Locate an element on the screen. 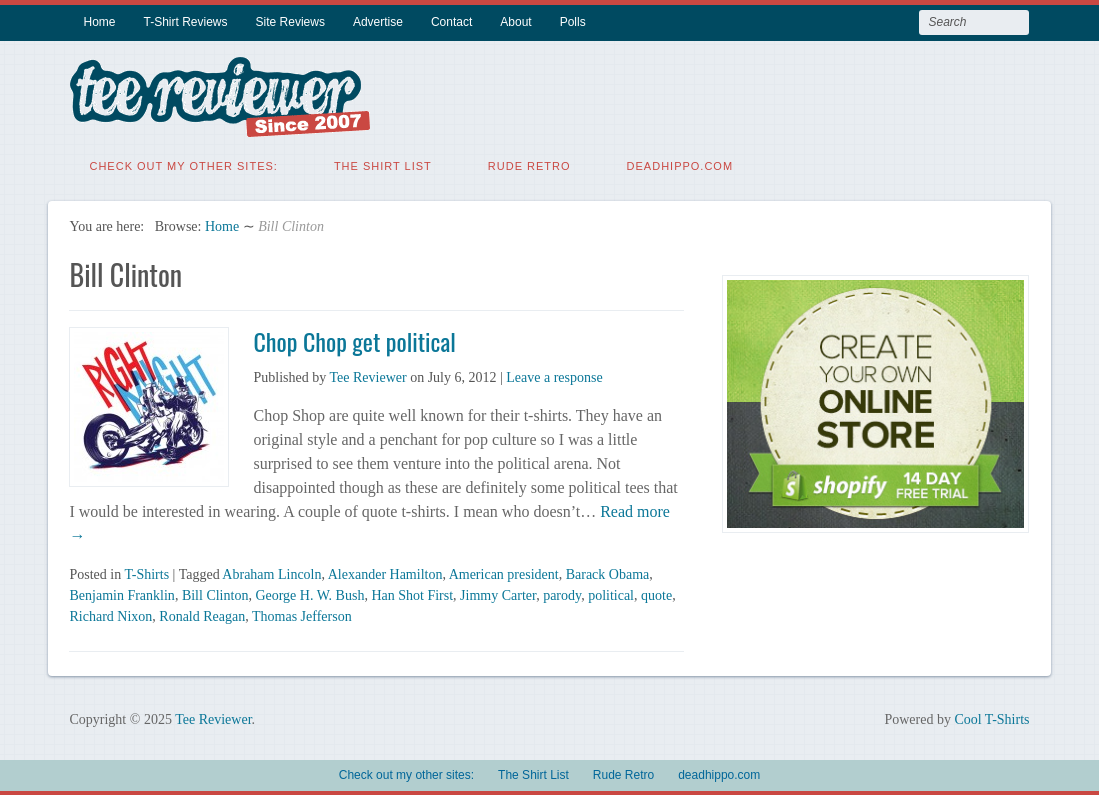  Alexander Hamilton is located at coordinates (385, 573).